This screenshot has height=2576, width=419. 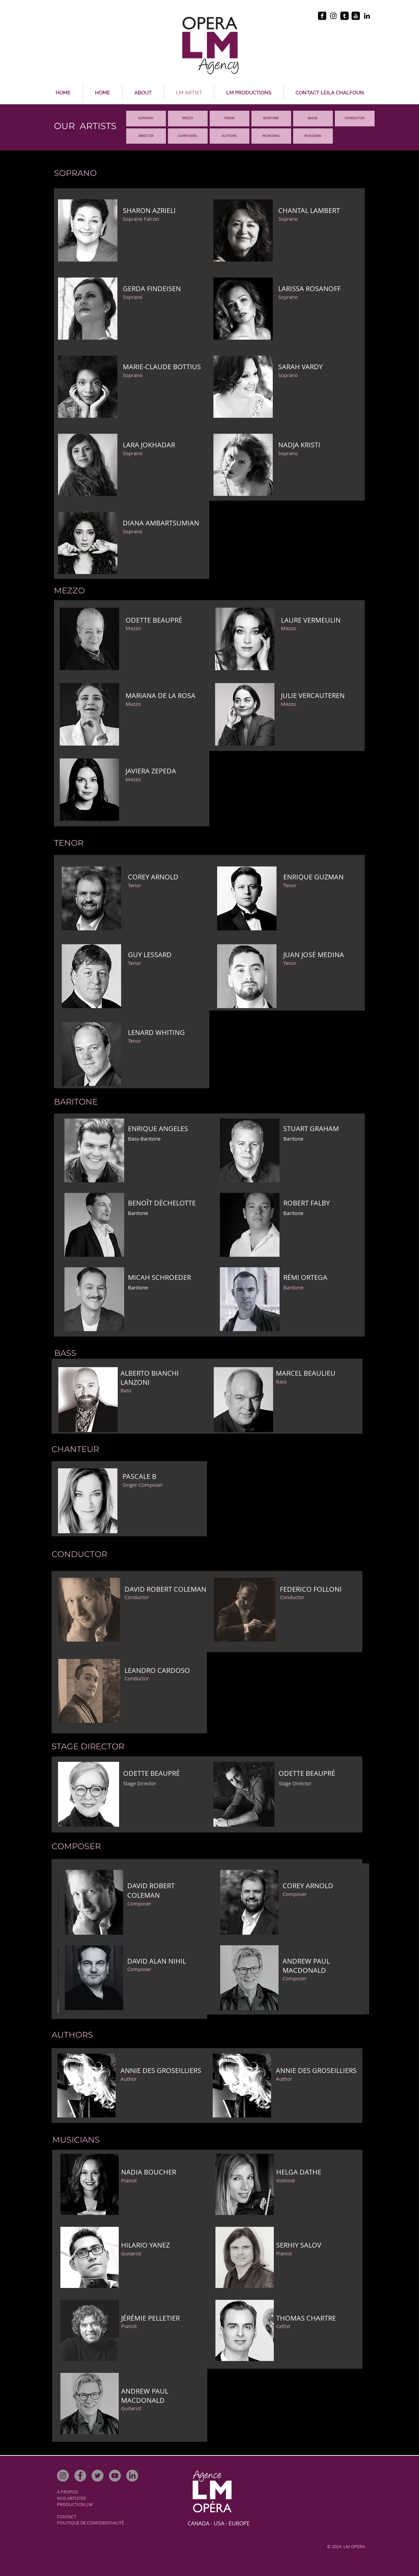 What do you see at coordinates (322, 16) in the screenshot?
I see `[facebook-square]` at bounding box center [322, 16].